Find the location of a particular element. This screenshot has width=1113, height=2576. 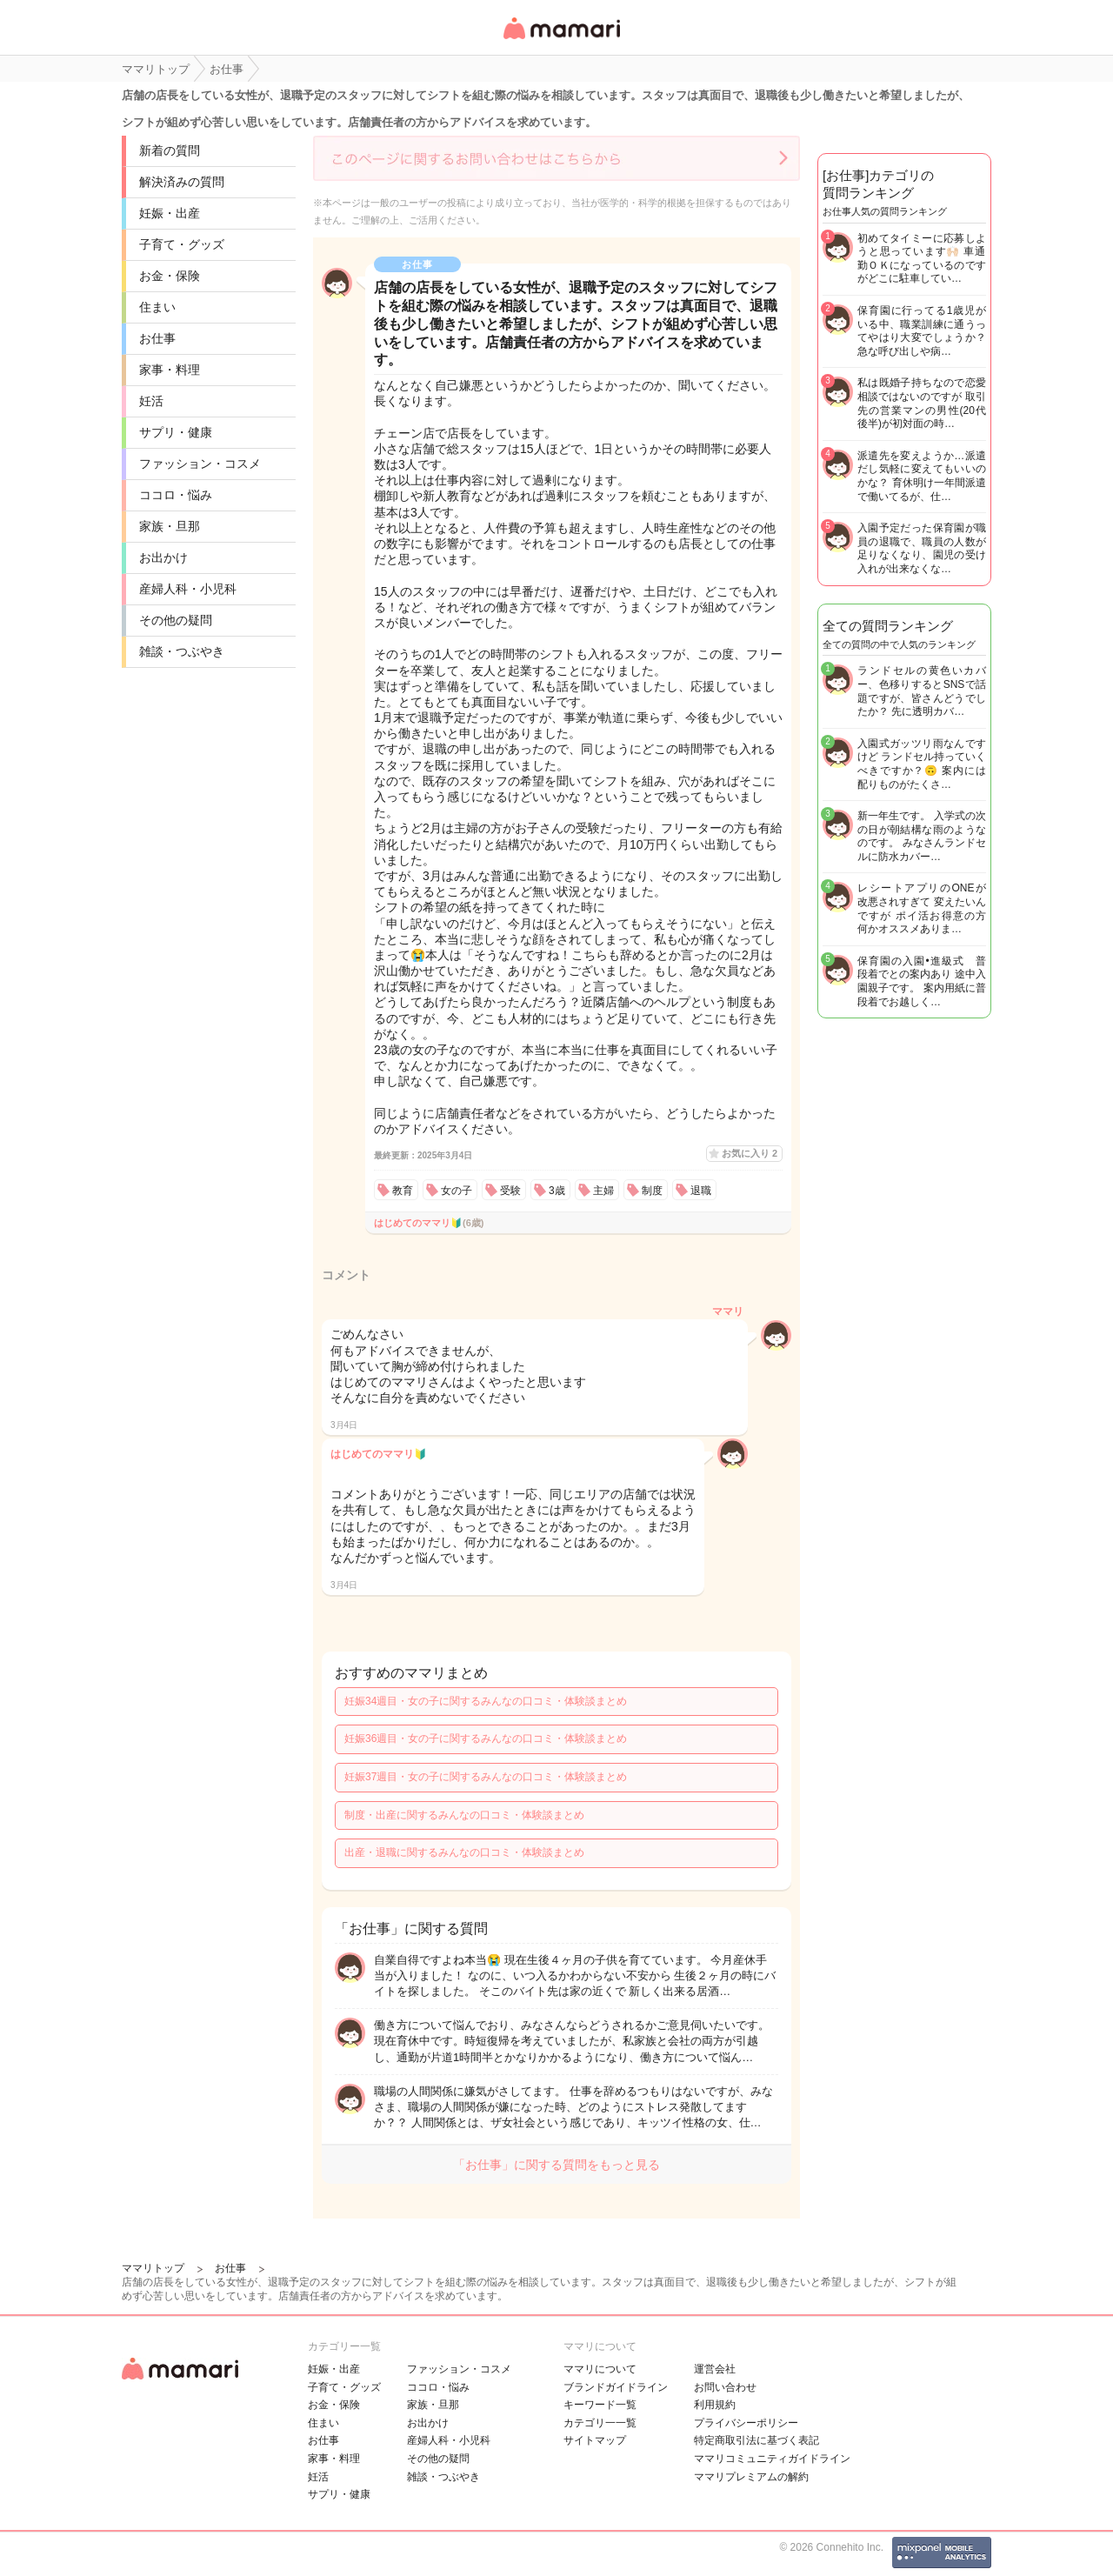

ママリについて is located at coordinates (599, 2369).